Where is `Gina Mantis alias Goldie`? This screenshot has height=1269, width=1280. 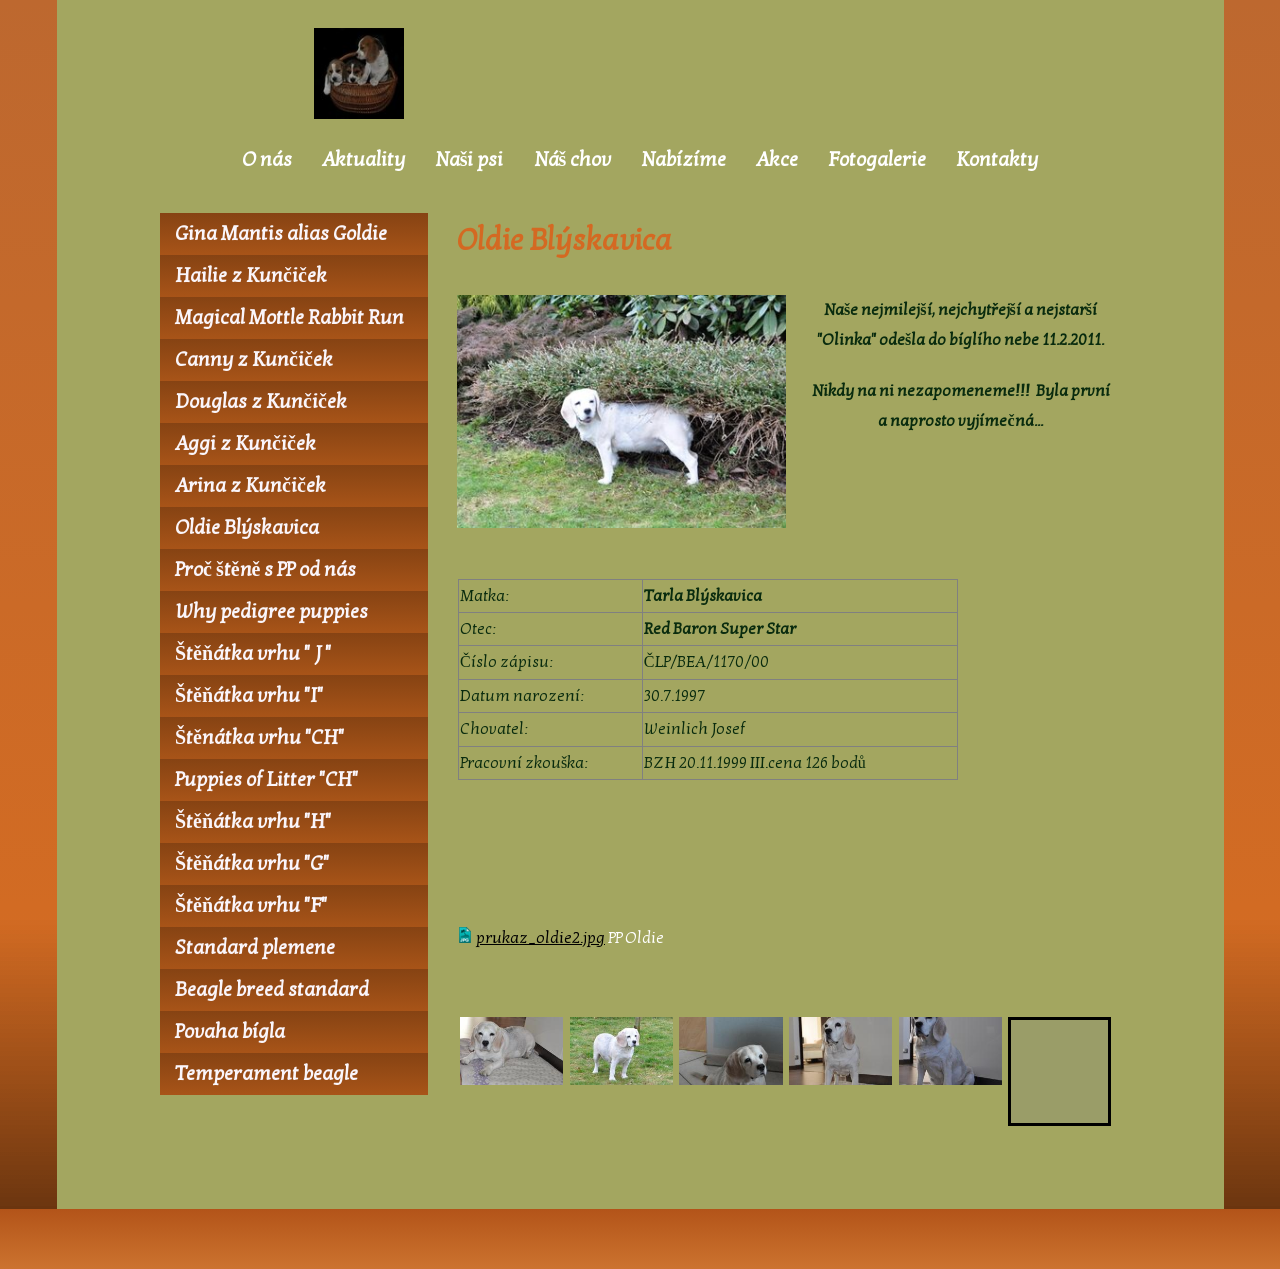 Gina Mantis alias Goldie is located at coordinates (281, 234).